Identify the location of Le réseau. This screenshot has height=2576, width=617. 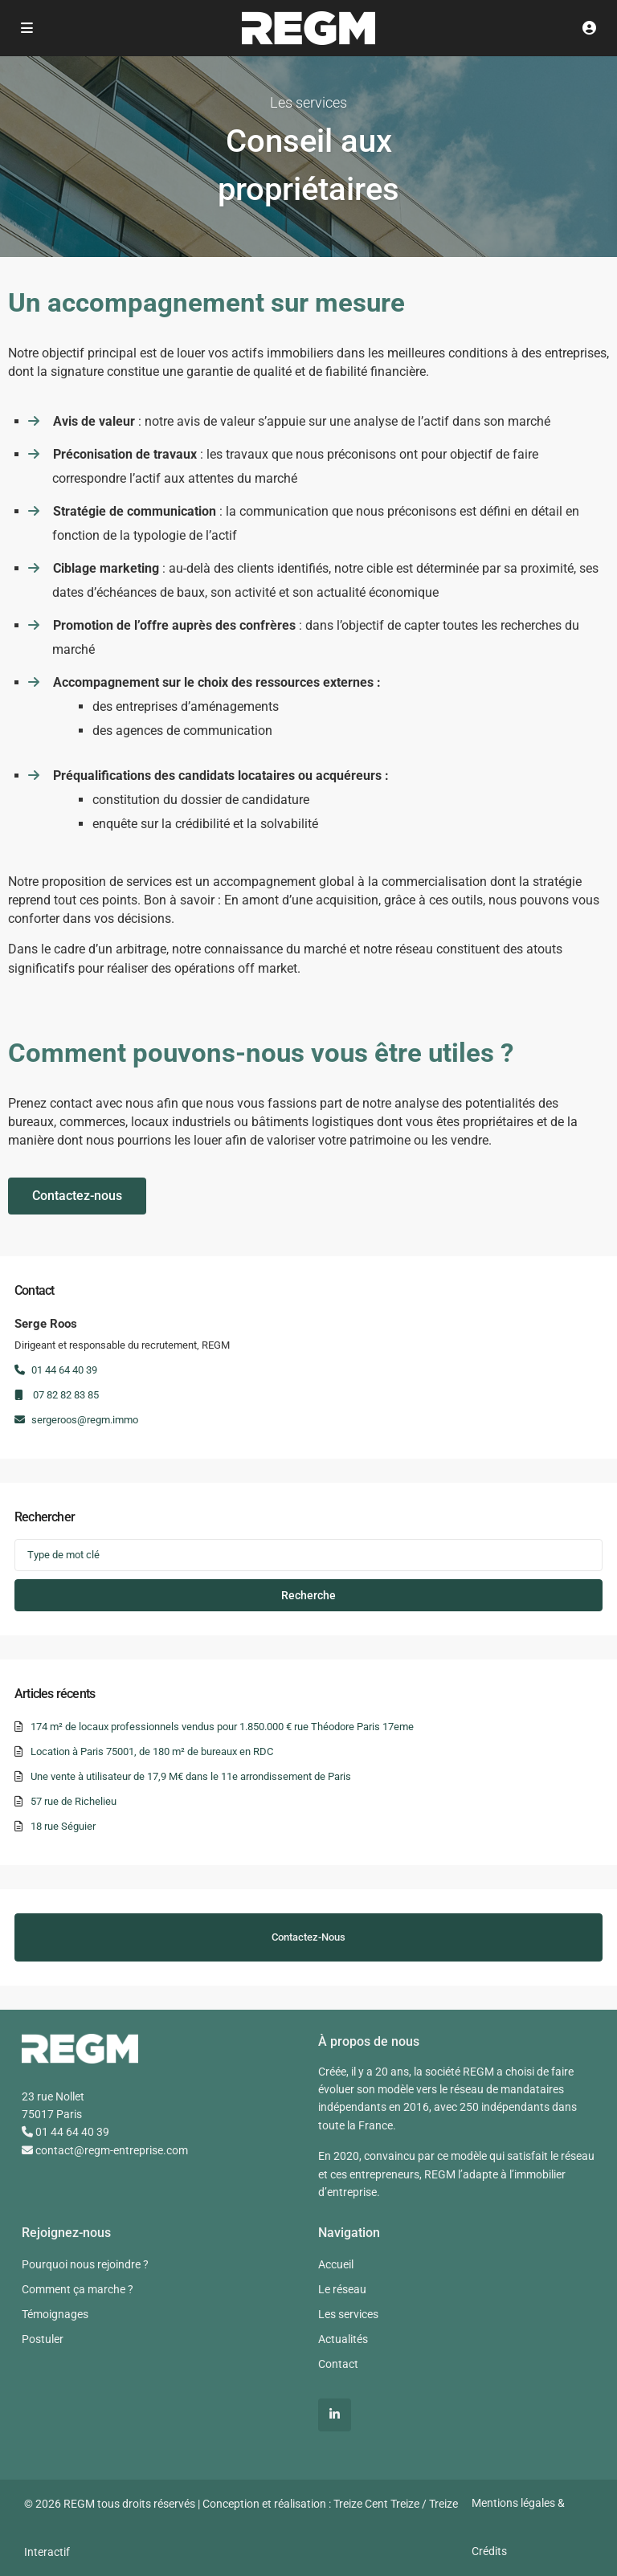
(342, 2289).